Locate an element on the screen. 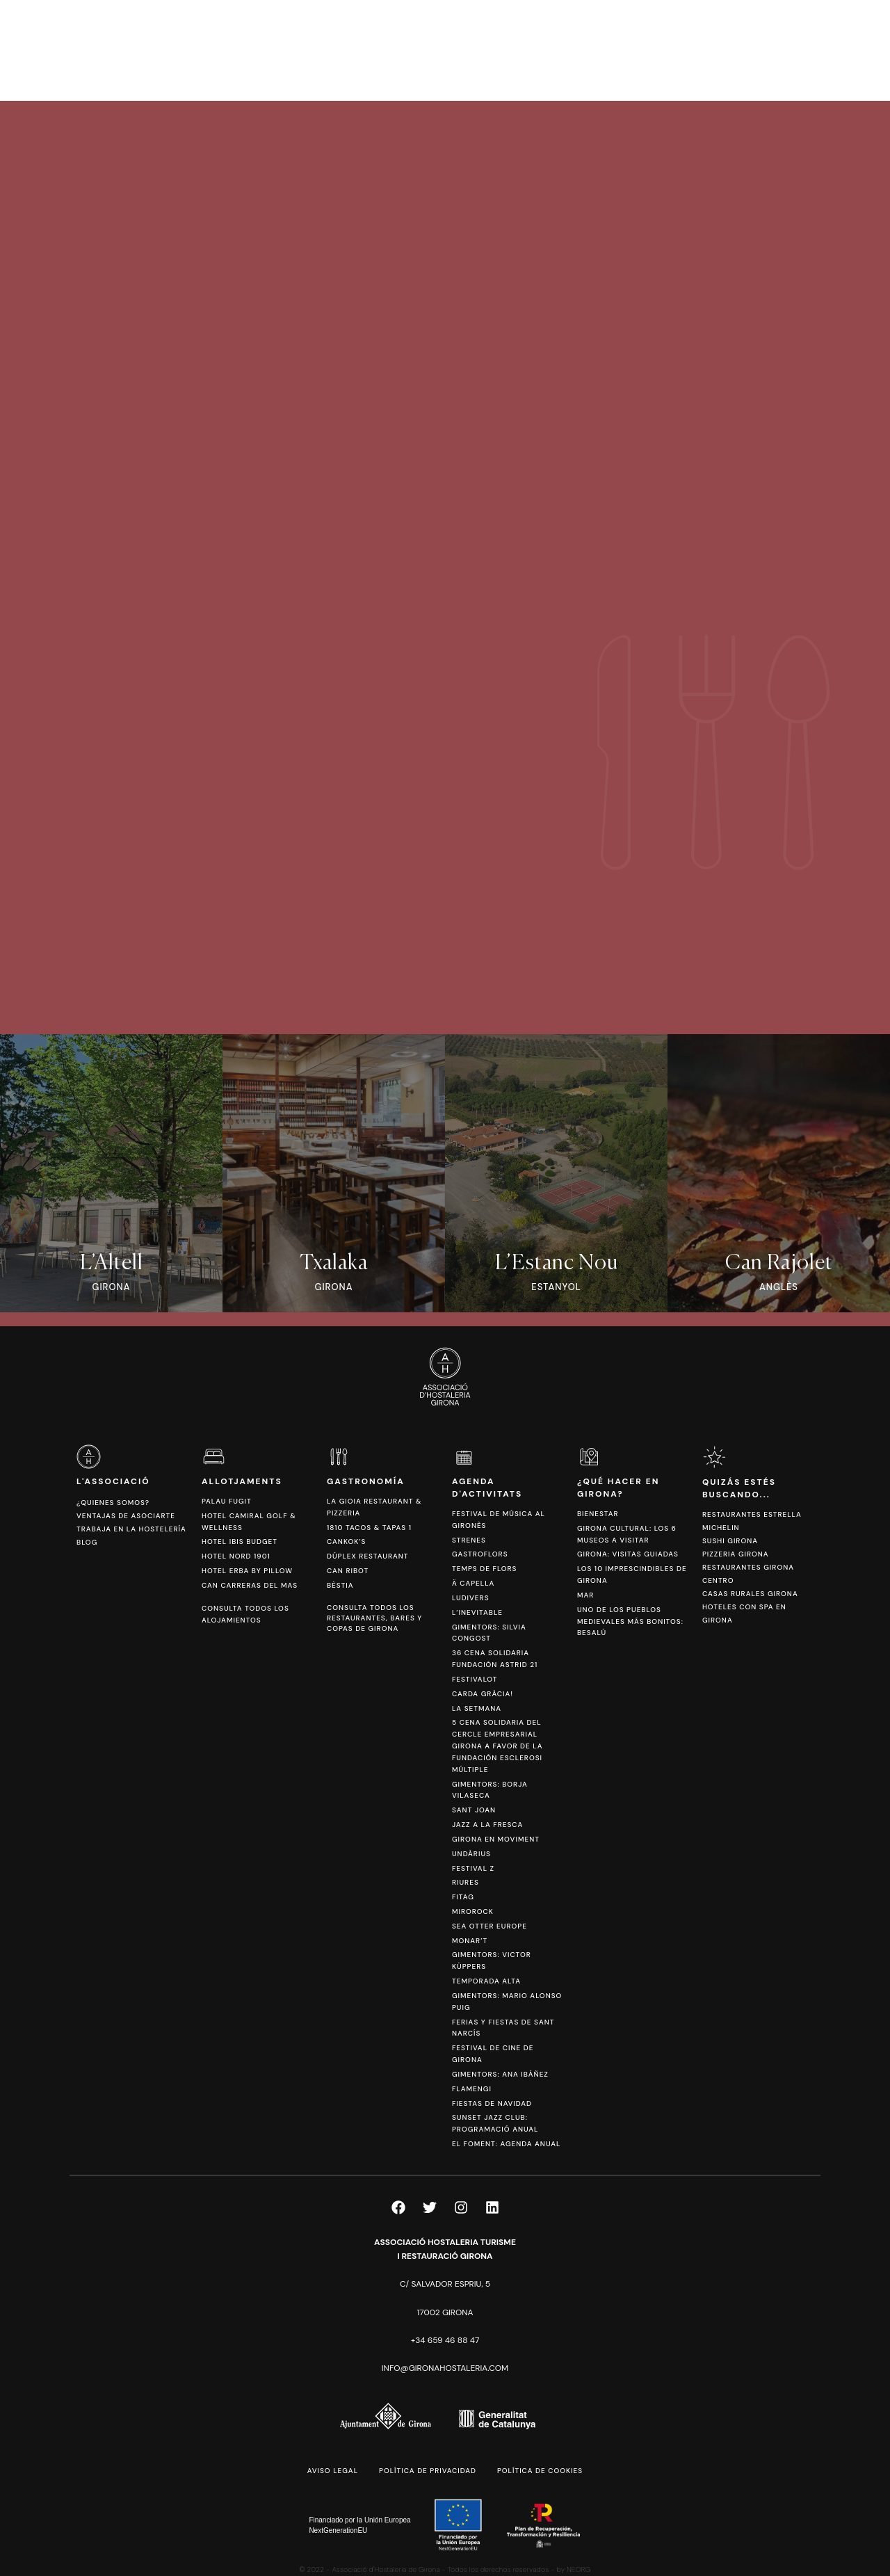 The width and height of the screenshot is (890, 2576). Gastronomía is located at coordinates (366, 1481).